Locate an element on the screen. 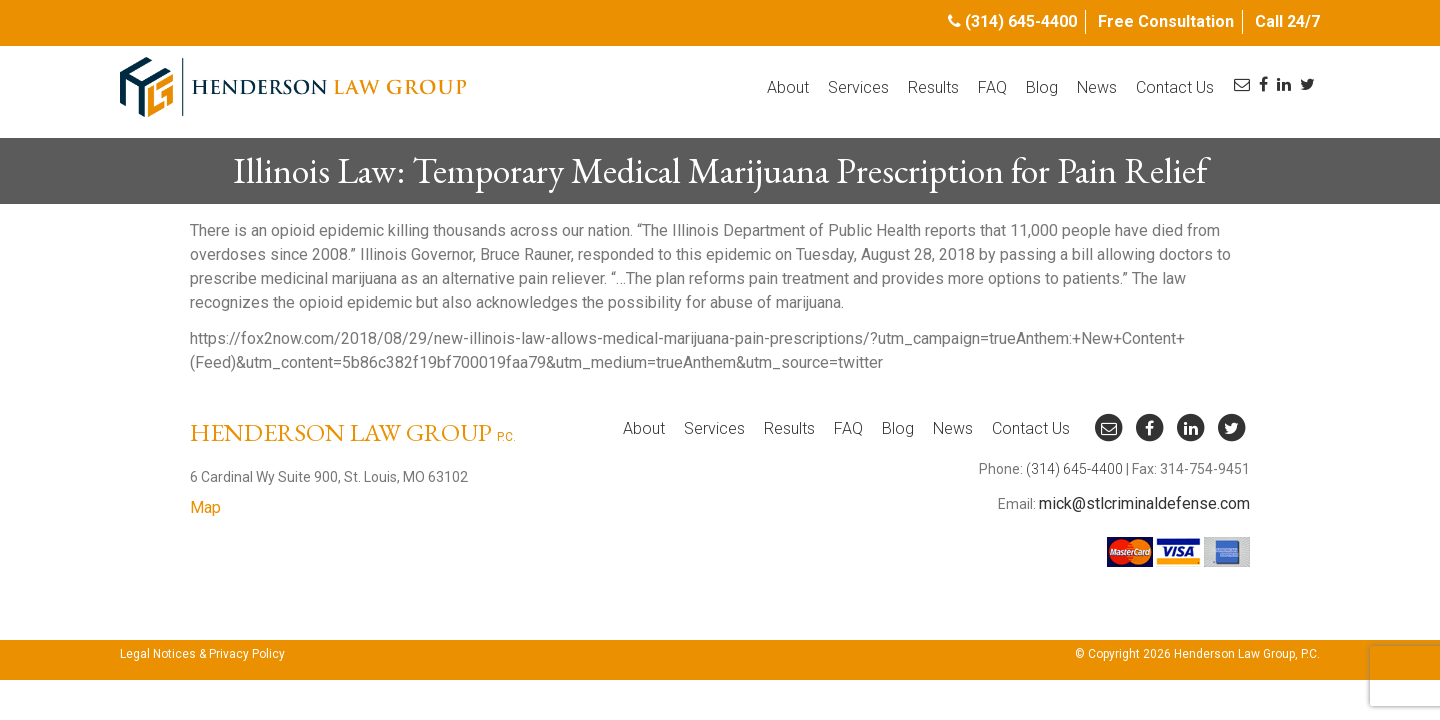  Services is located at coordinates (858, 87).